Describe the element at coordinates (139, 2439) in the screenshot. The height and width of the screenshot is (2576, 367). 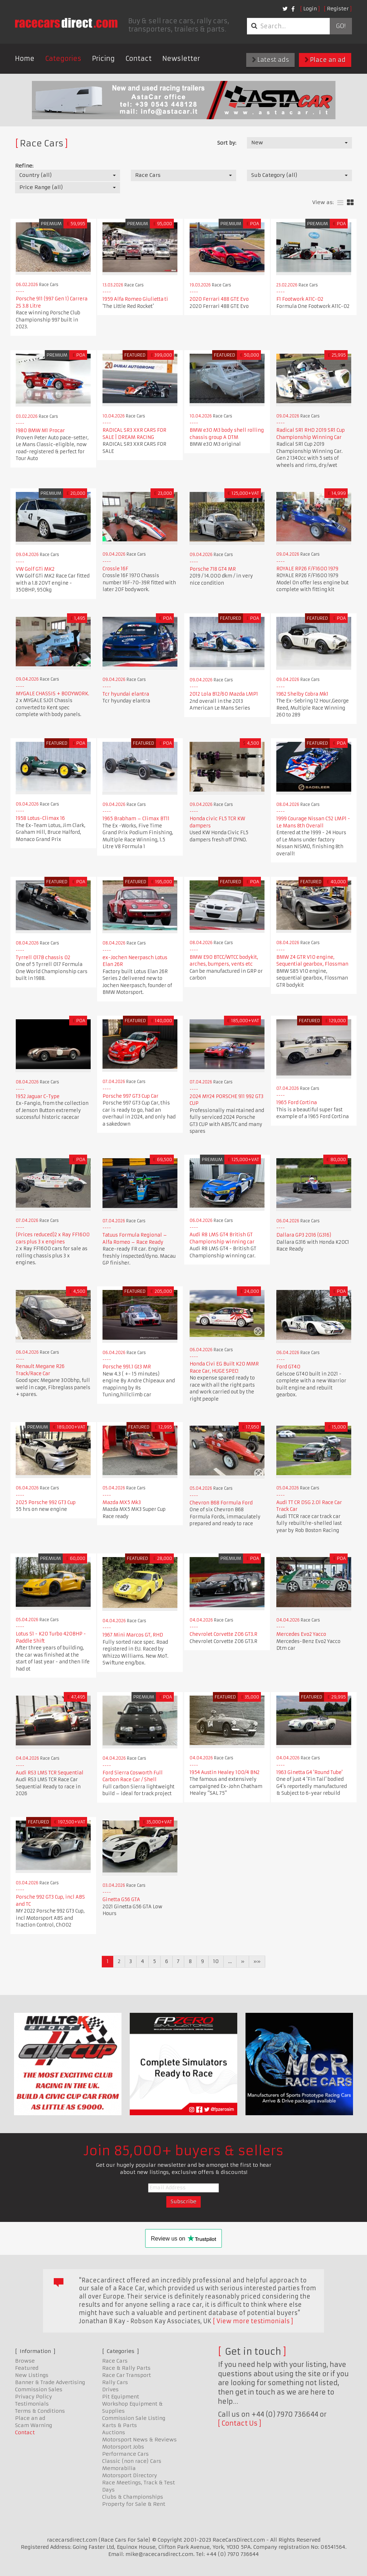
I see `Motorsport News & Reviews` at that location.